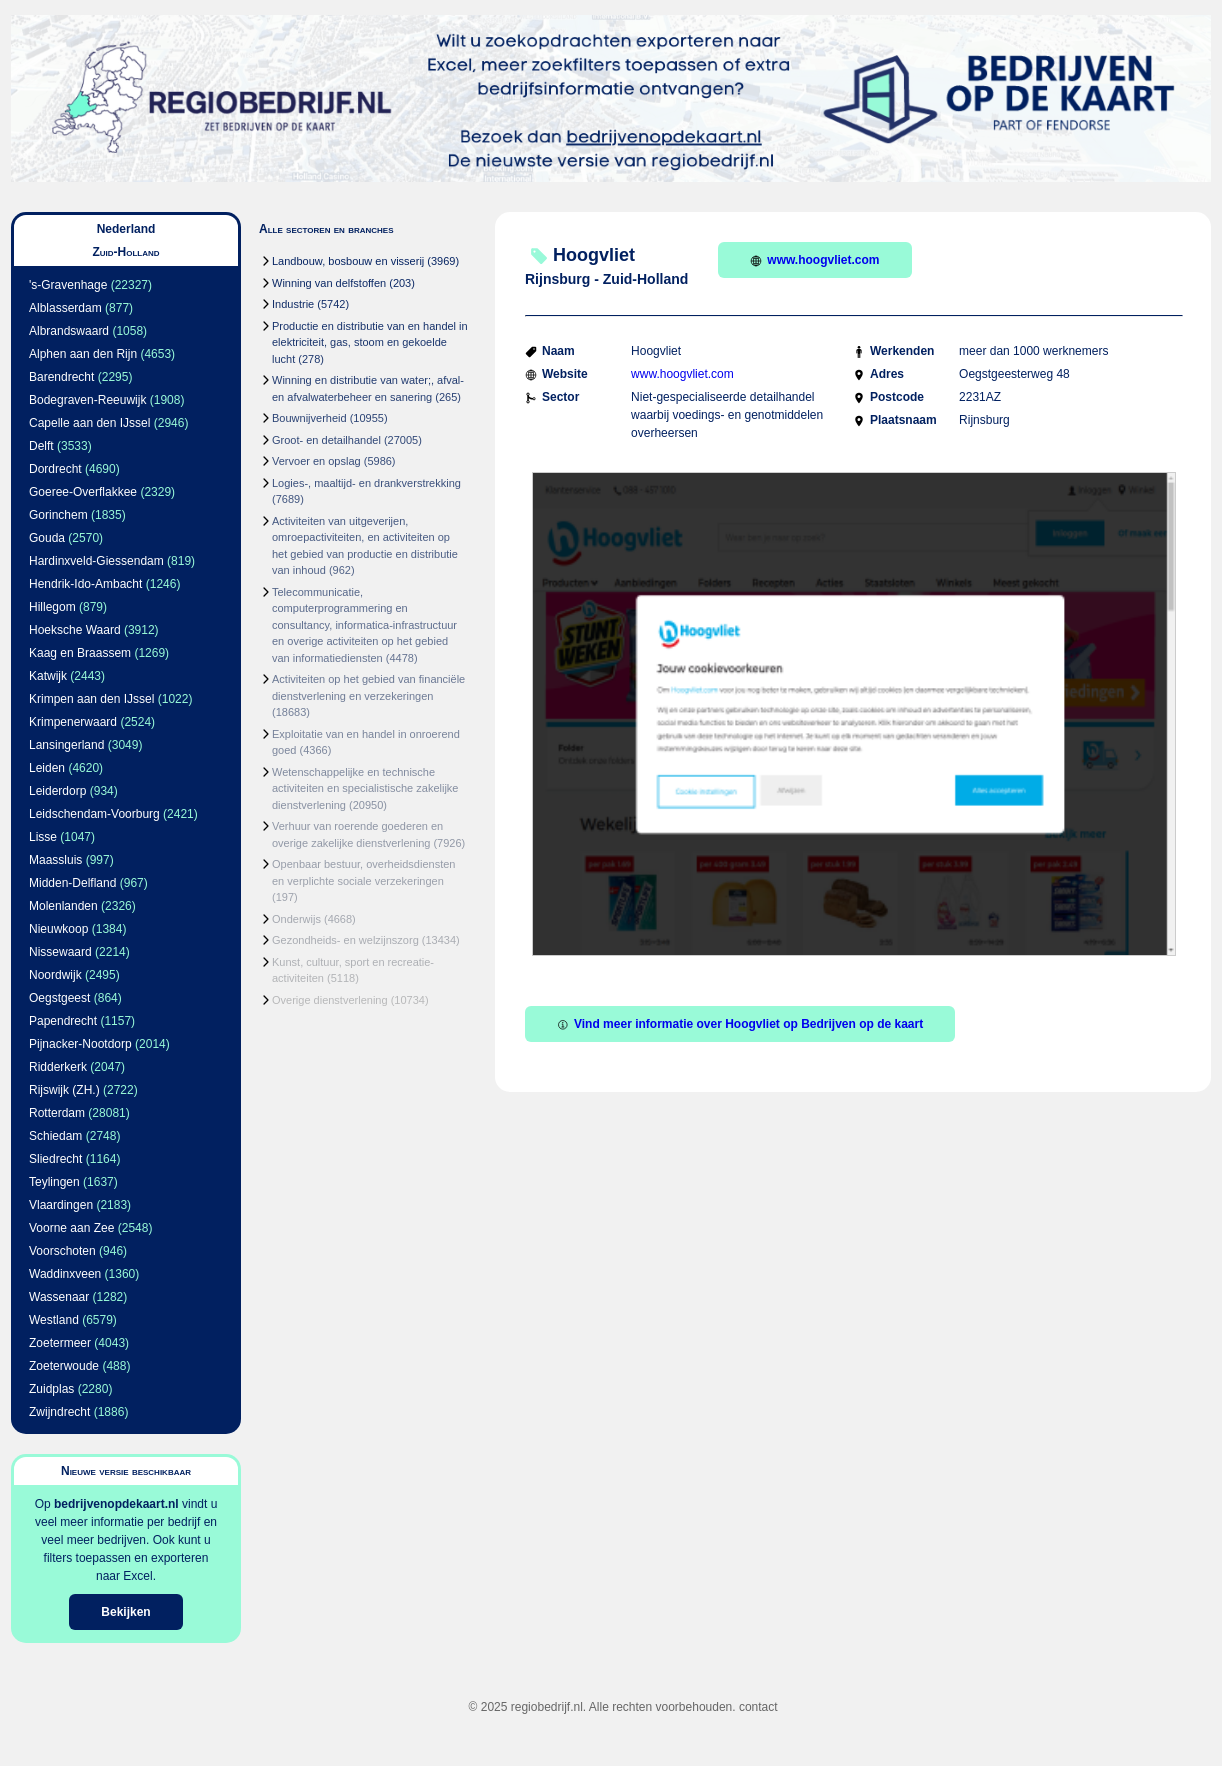 Image resolution: width=1222 pixels, height=1766 pixels. I want to click on Vervoer en opslag, so click(316, 461).